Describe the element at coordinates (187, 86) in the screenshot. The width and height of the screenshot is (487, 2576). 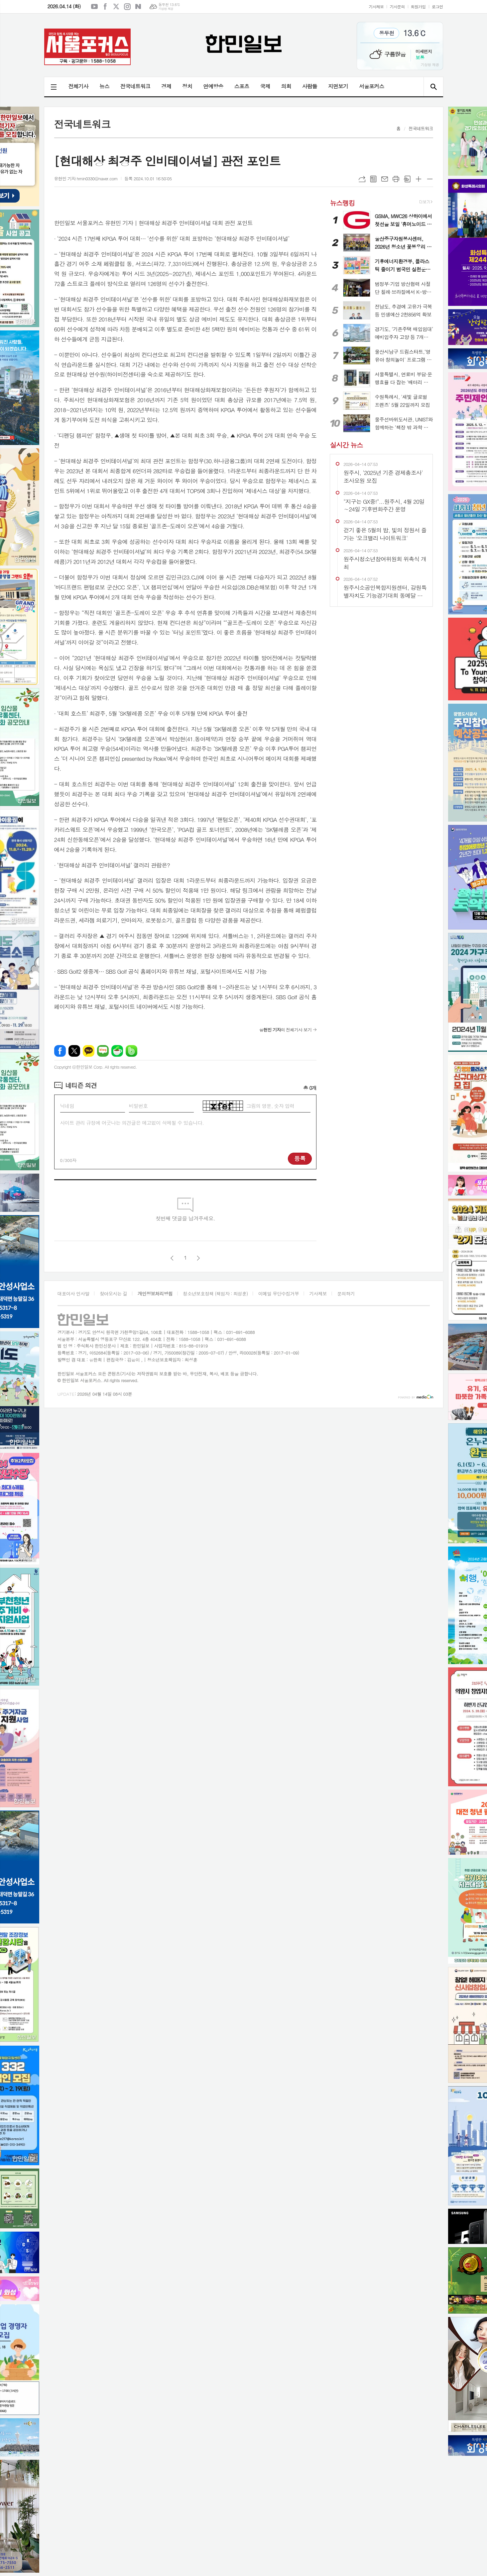
I see `정치` at that location.